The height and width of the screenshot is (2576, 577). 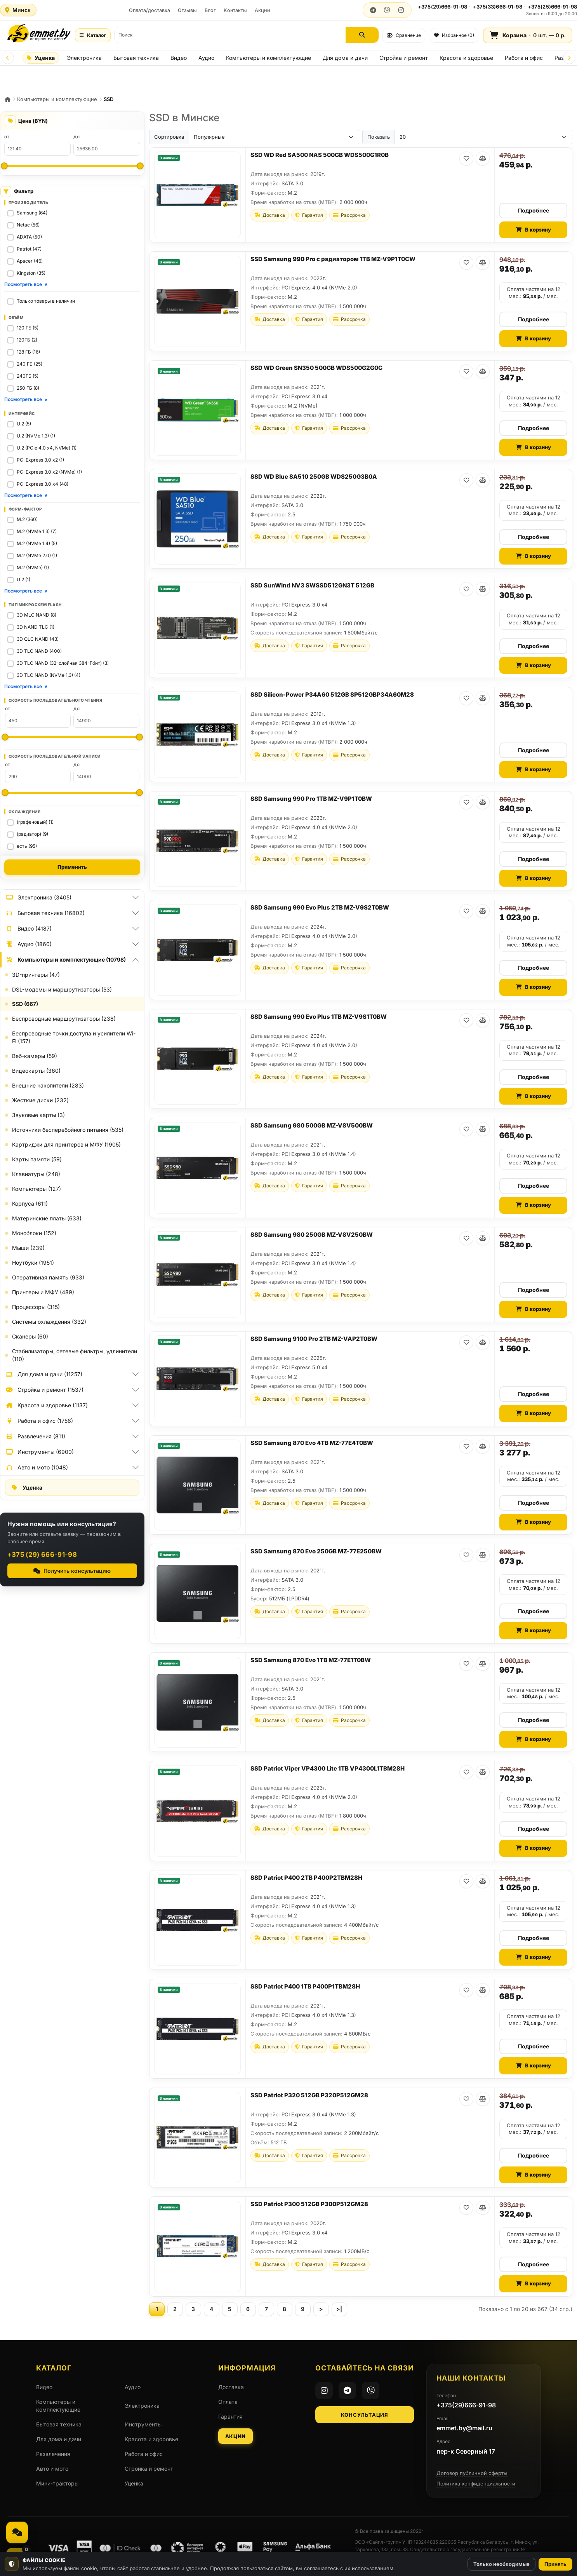 What do you see at coordinates (32, 834) in the screenshot?
I see `(радиатор) (9)` at bounding box center [32, 834].